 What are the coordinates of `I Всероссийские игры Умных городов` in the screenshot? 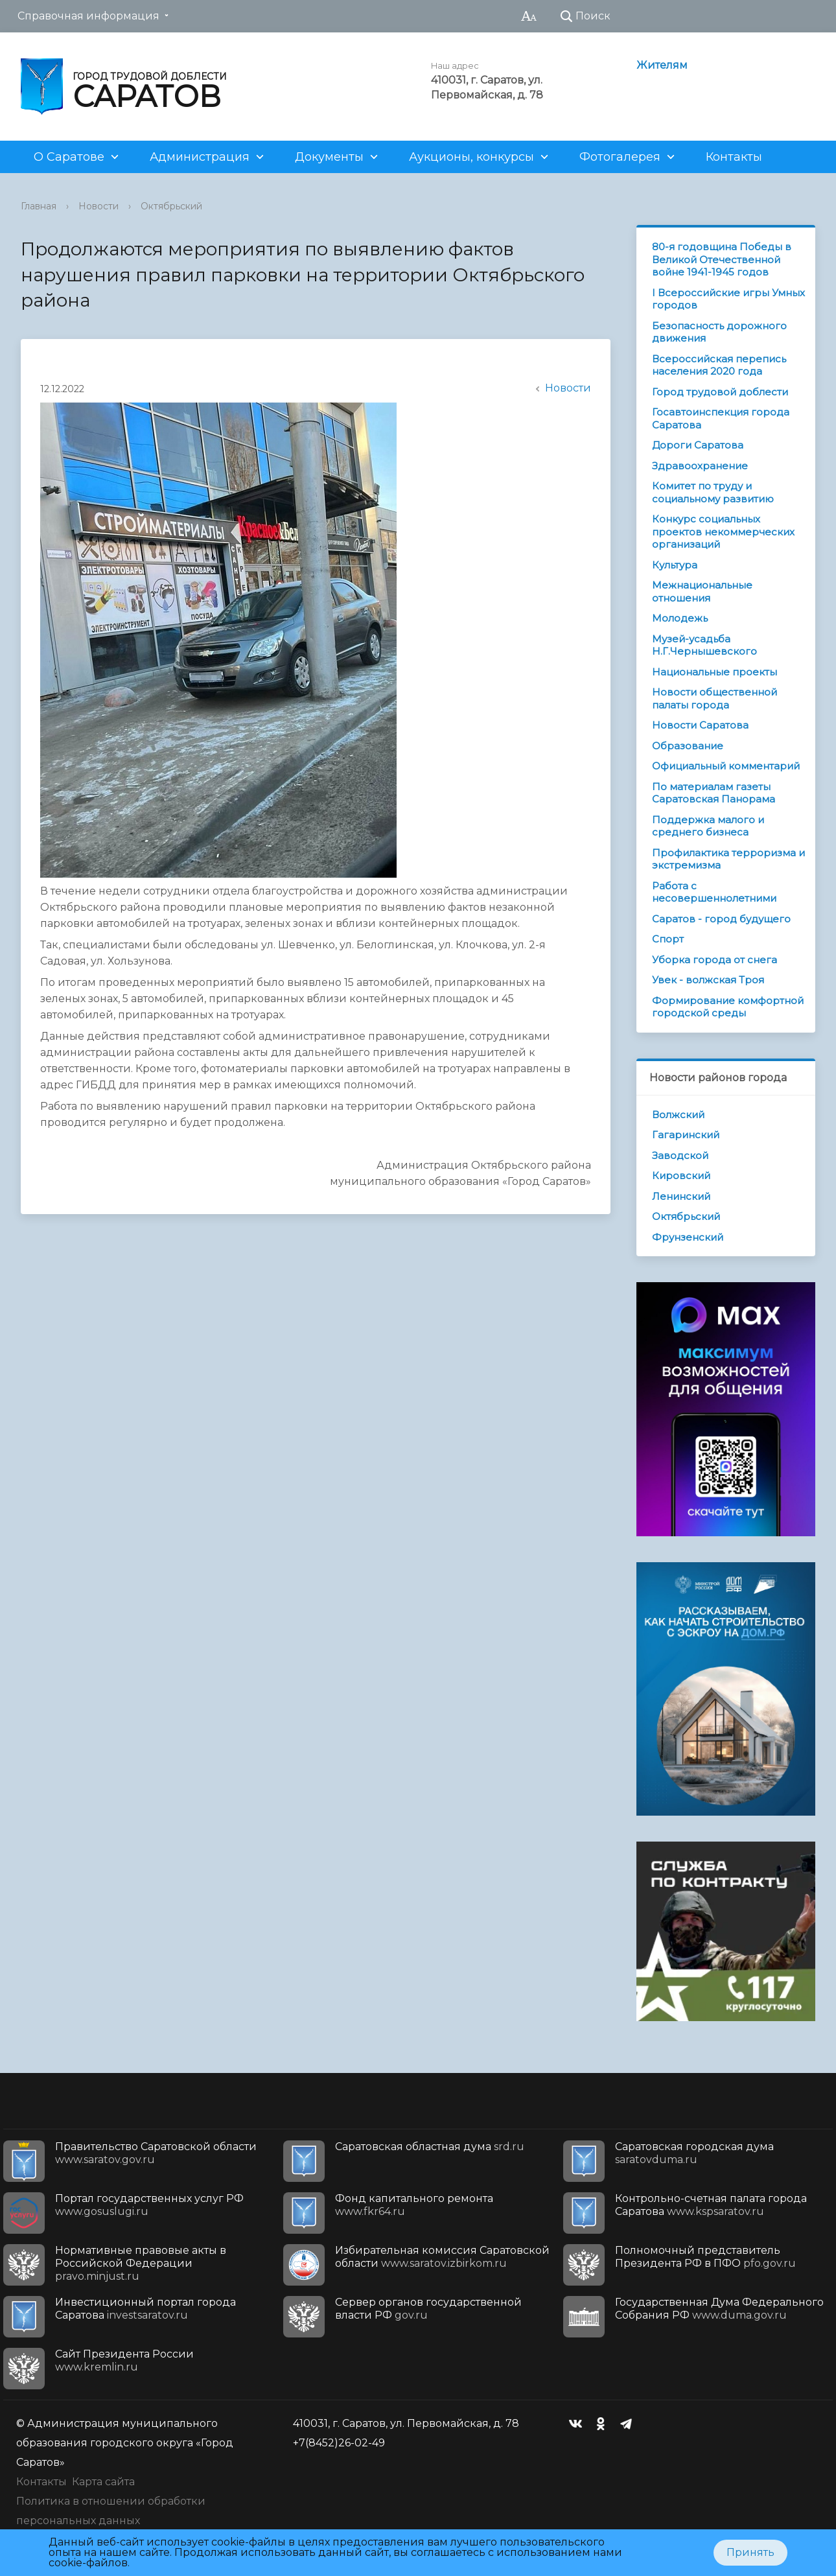 It's located at (728, 299).